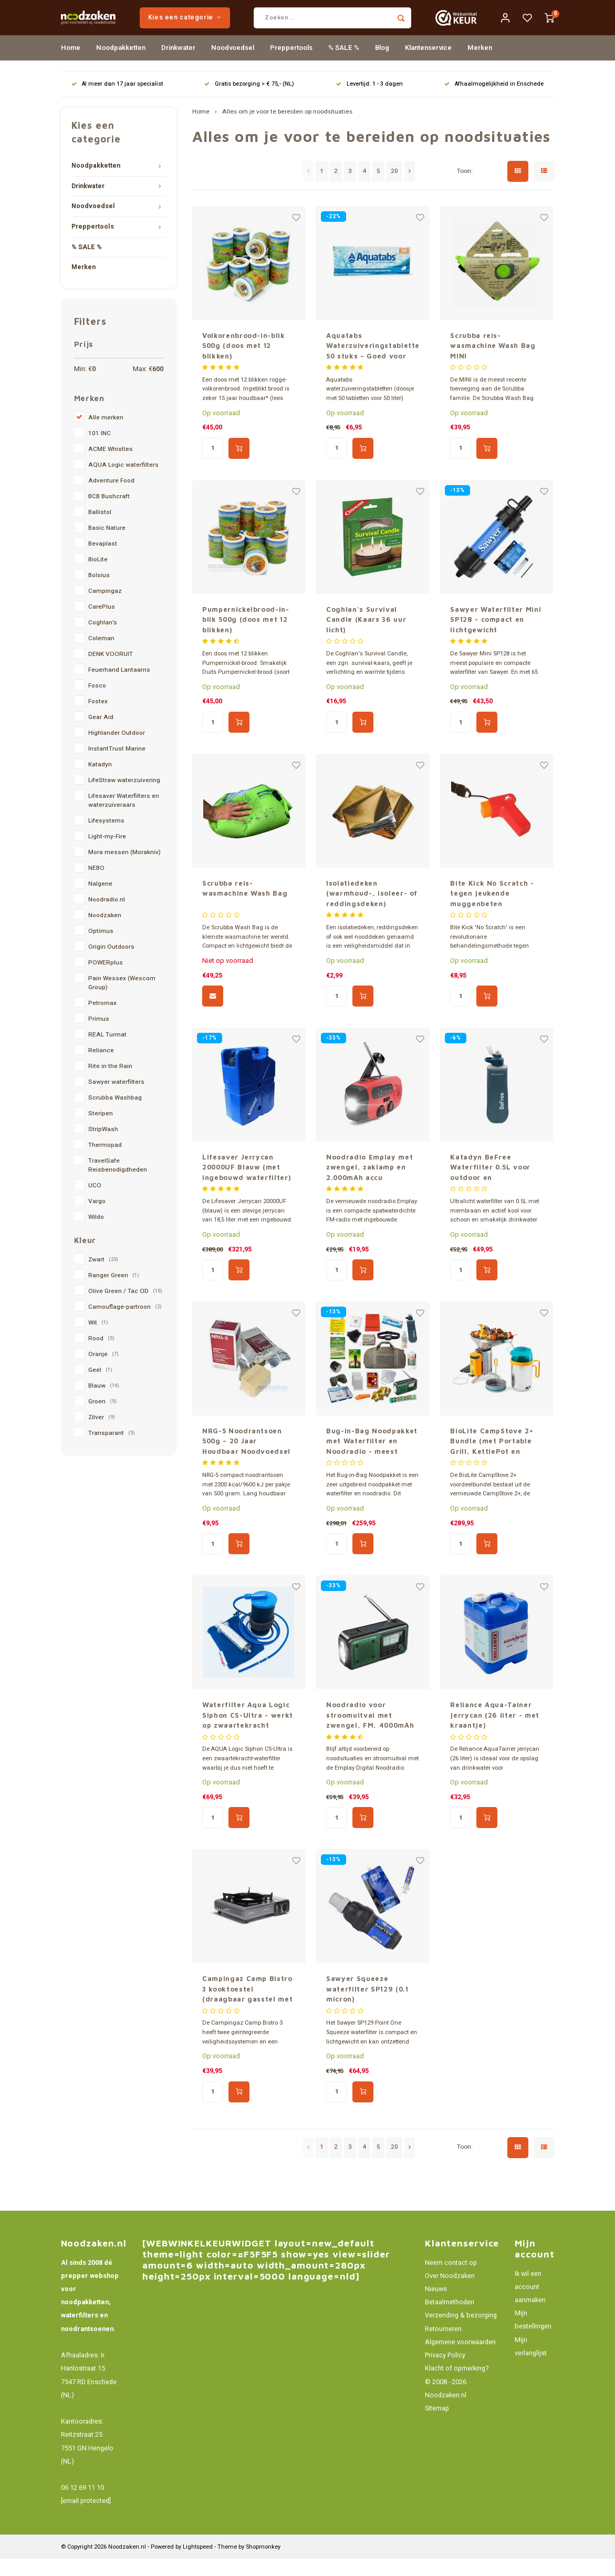  What do you see at coordinates (494, 101) in the screenshot?
I see `Afhaalmogelijkheid in Enschede` at bounding box center [494, 101].